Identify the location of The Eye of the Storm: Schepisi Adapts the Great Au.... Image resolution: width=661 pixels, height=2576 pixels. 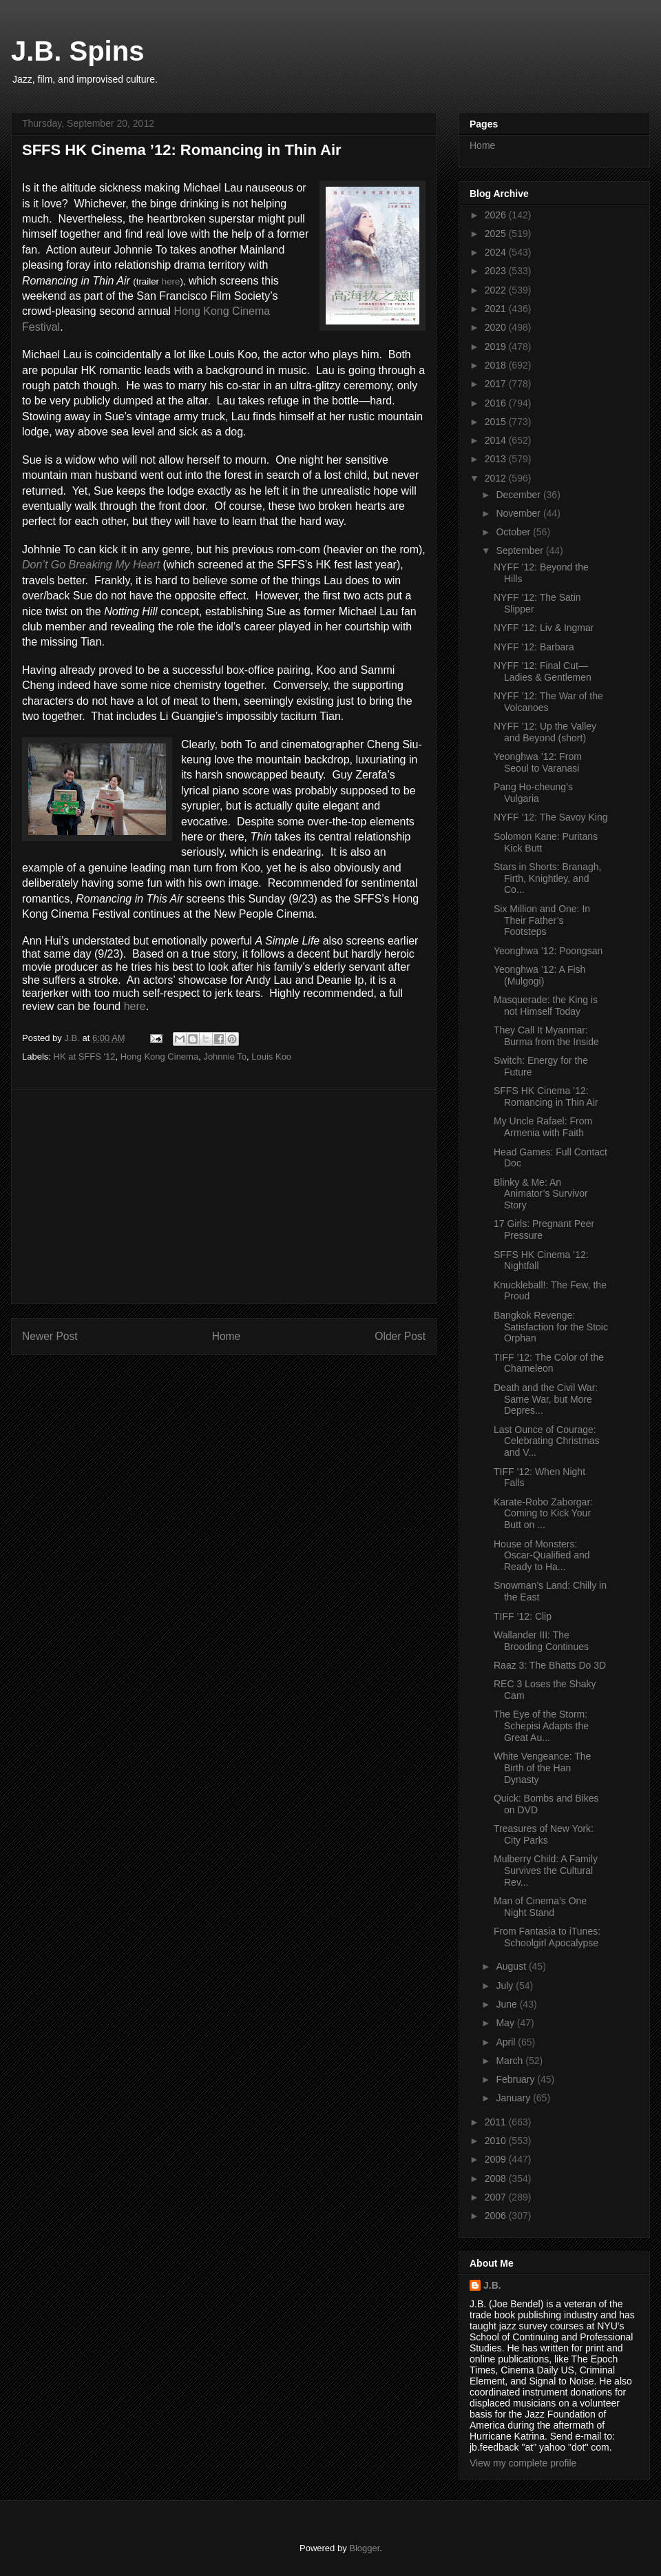
(541, 1726).